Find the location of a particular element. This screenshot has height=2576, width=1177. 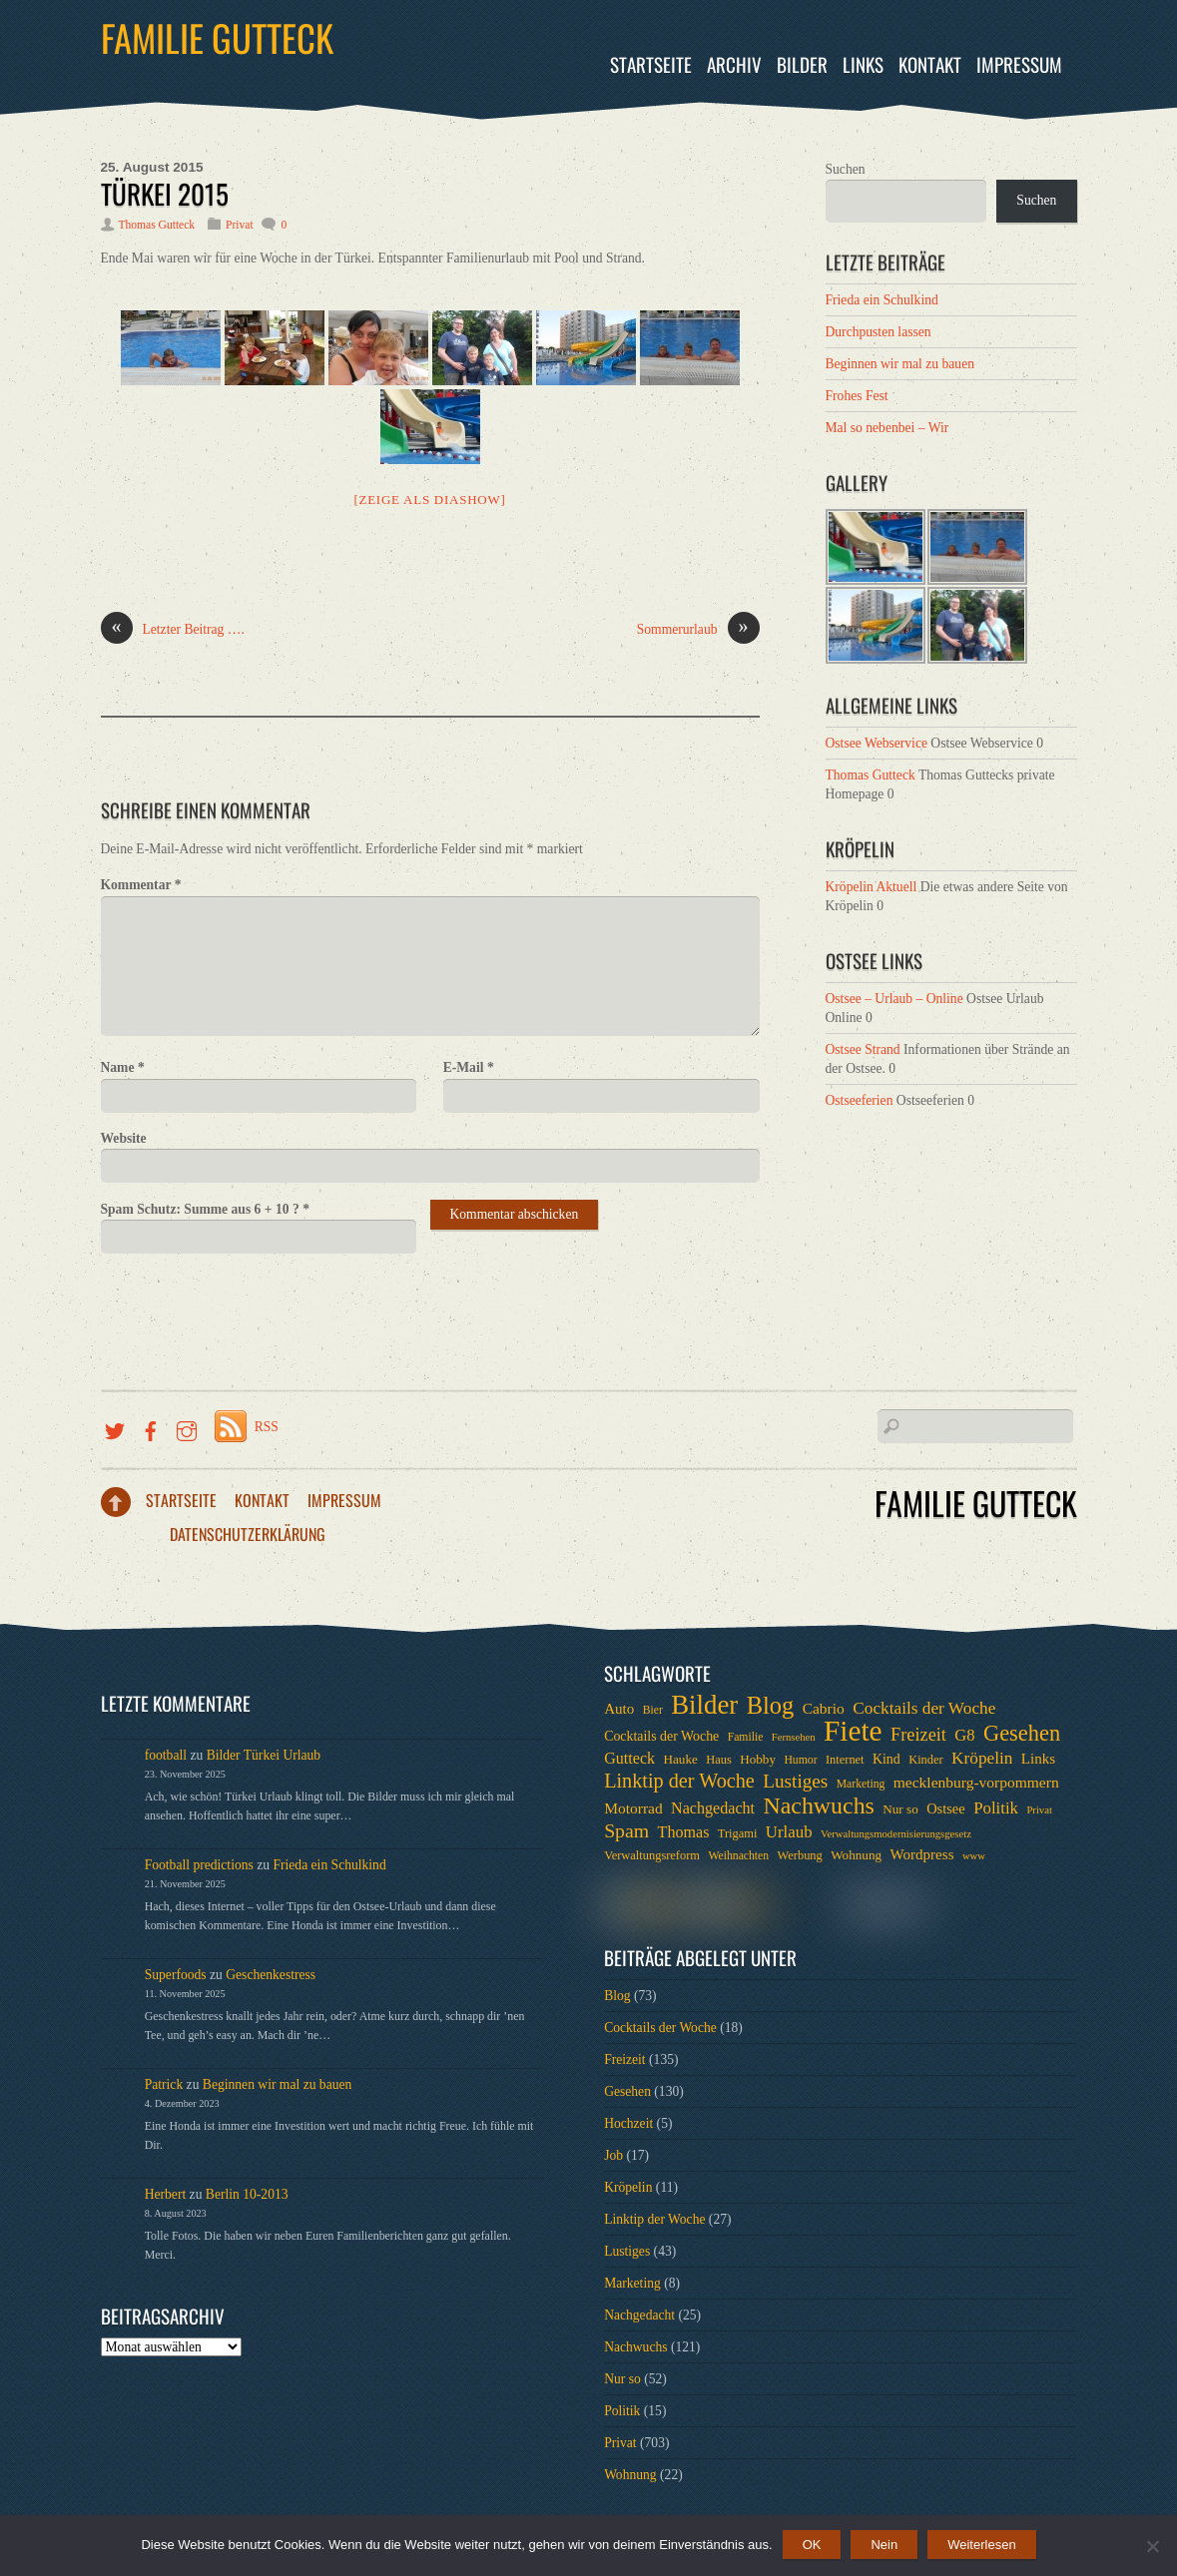

Motorrad [Motorrad (12 Einträge)] is located at coordinates (633, 1808).